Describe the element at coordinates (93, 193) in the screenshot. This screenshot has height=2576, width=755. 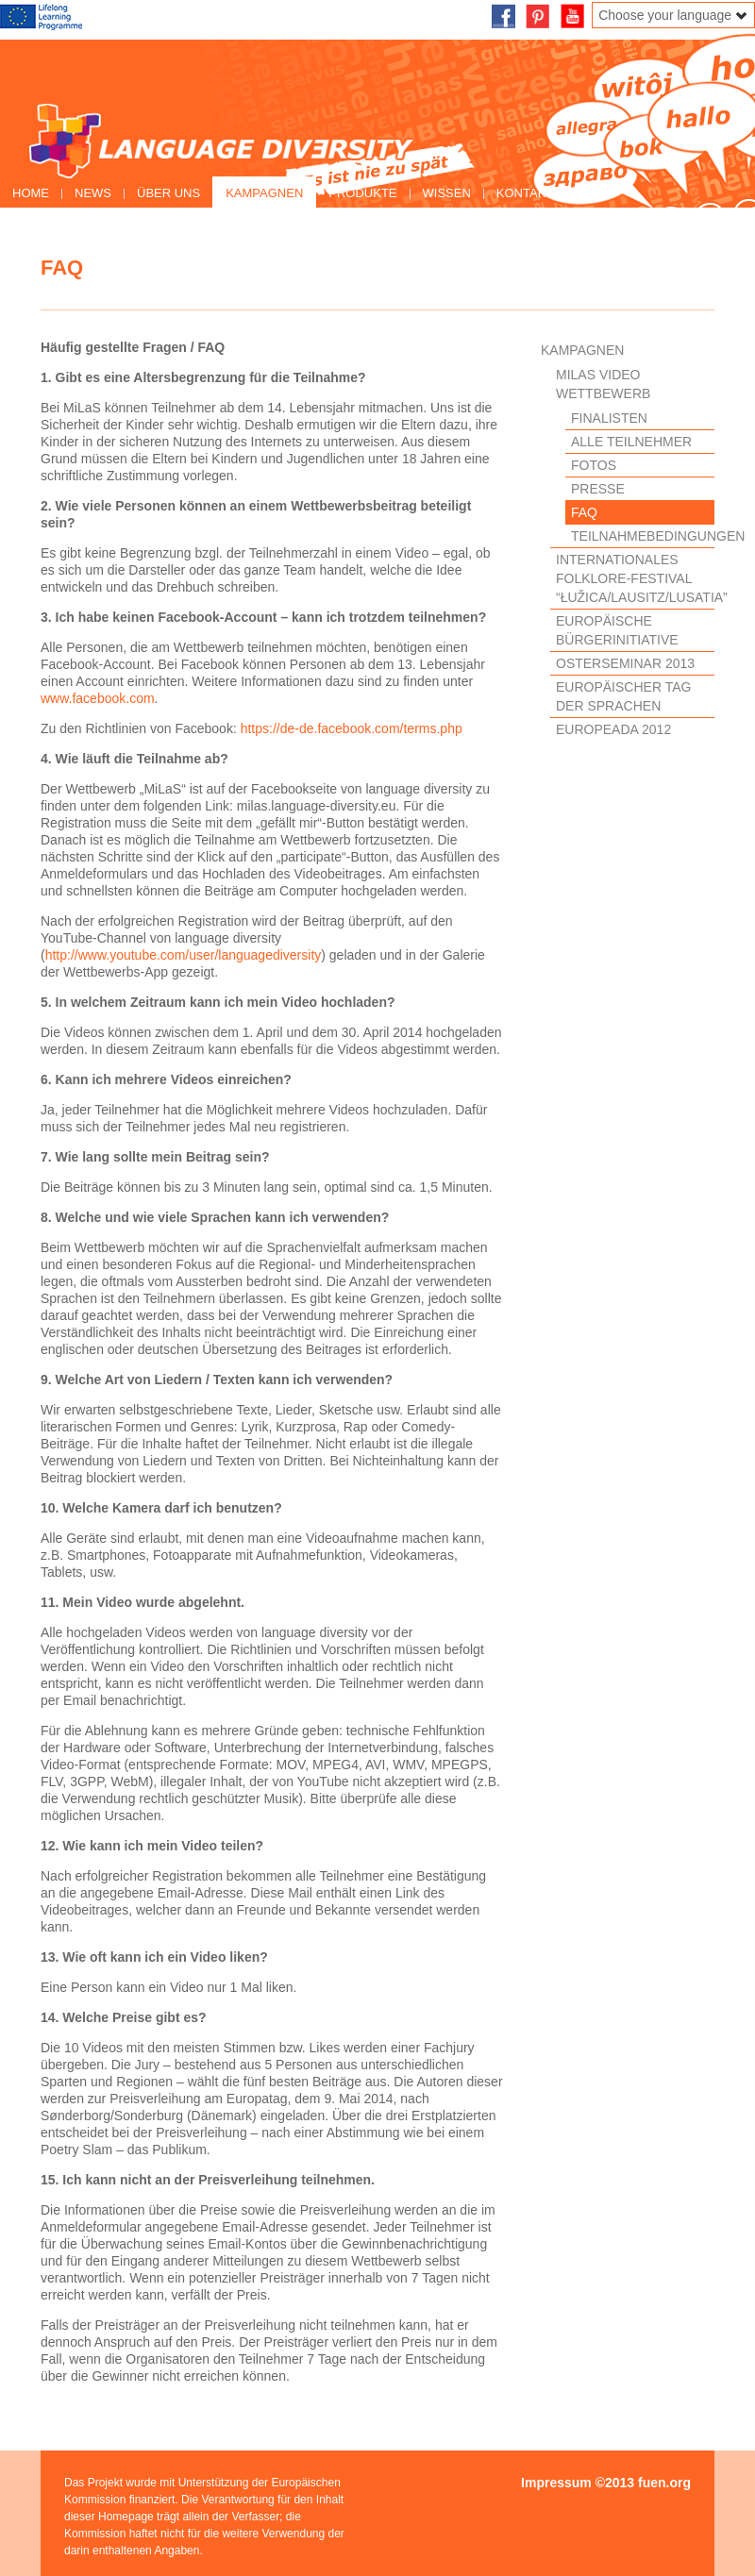
I see `News` at that location.